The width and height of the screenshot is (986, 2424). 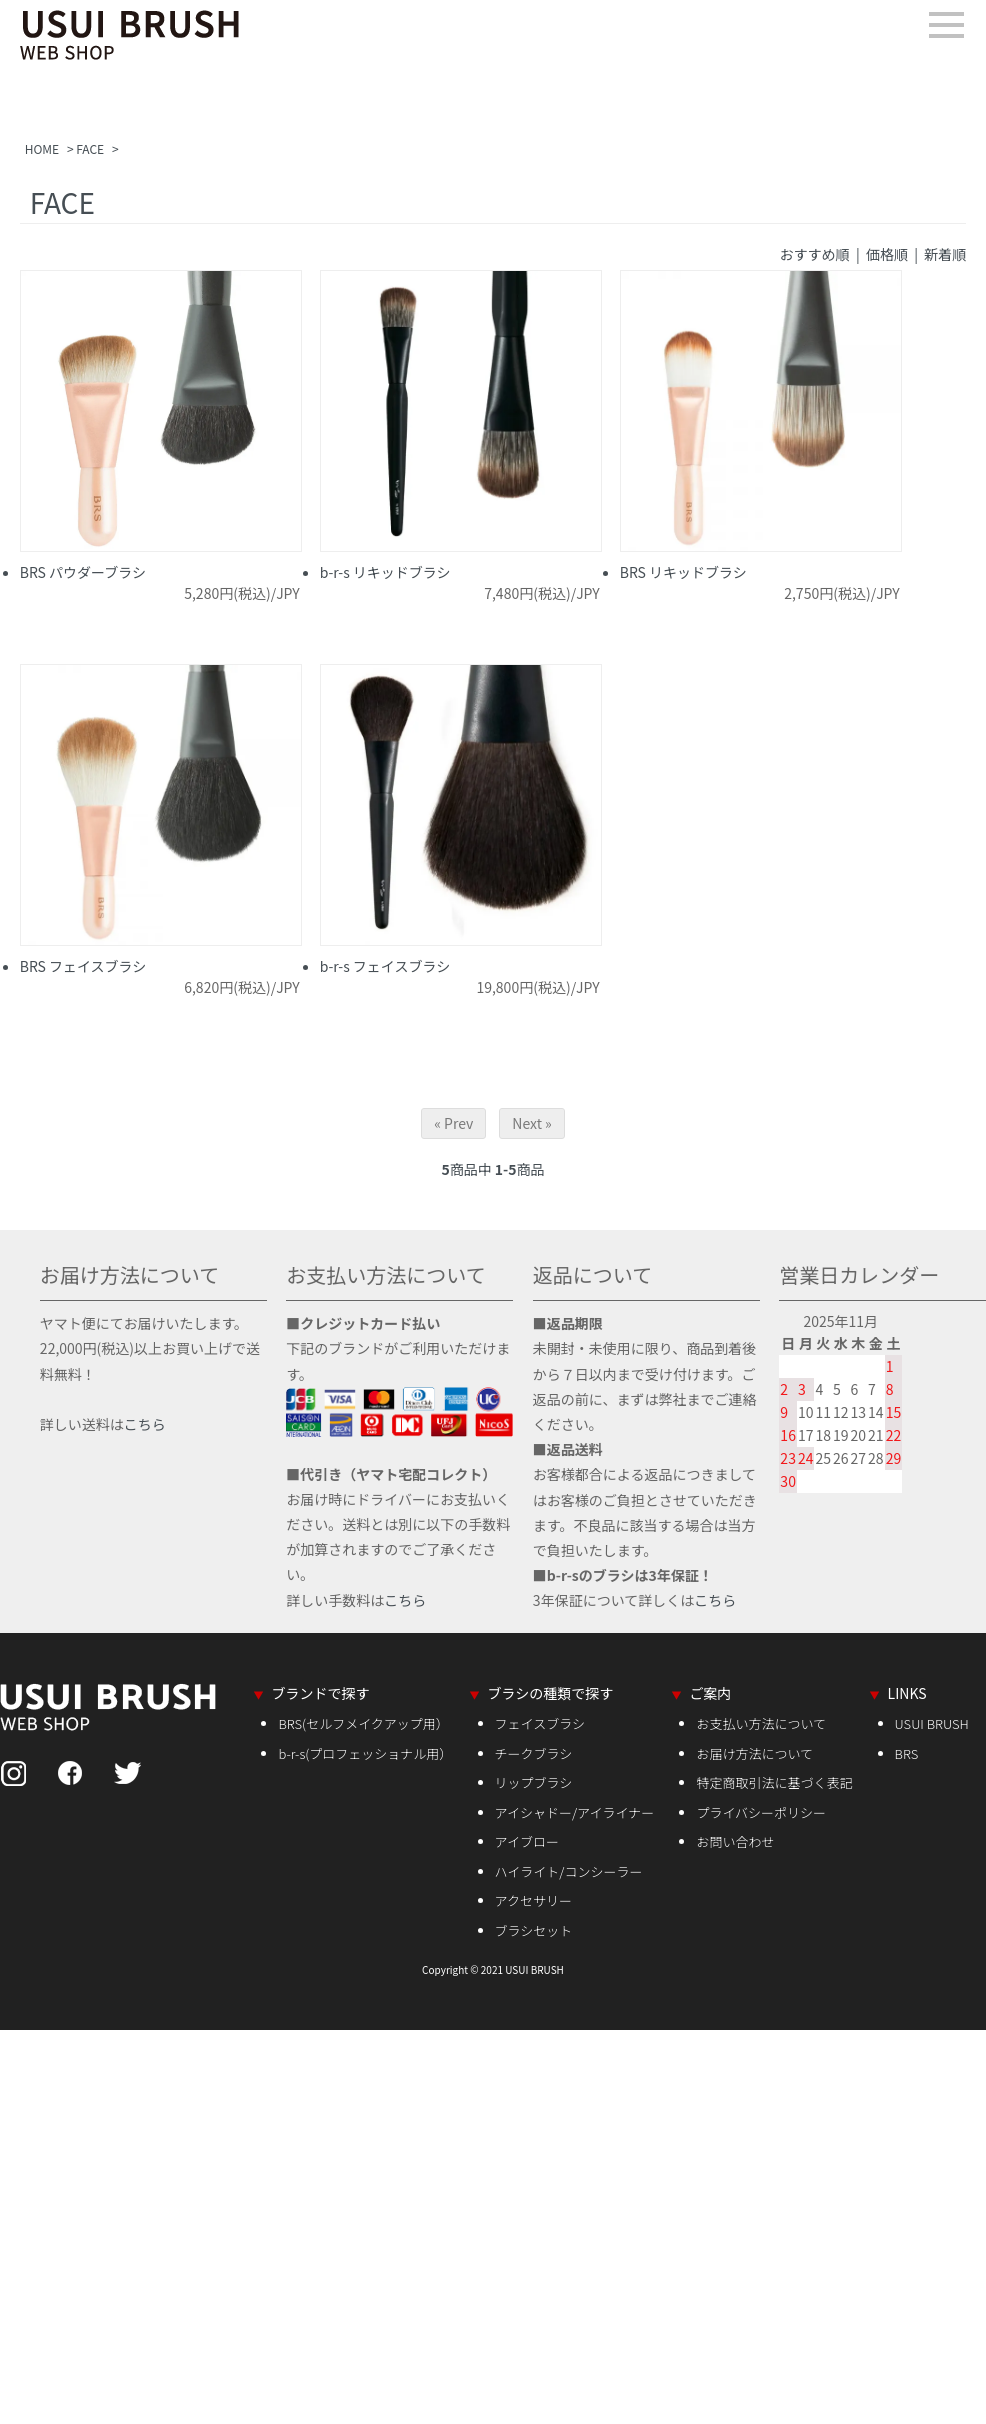 What do you see at coordinates (761, 1723) in the screenshot?
I see `お支払い方法について` at bounding box center [761, 1723].